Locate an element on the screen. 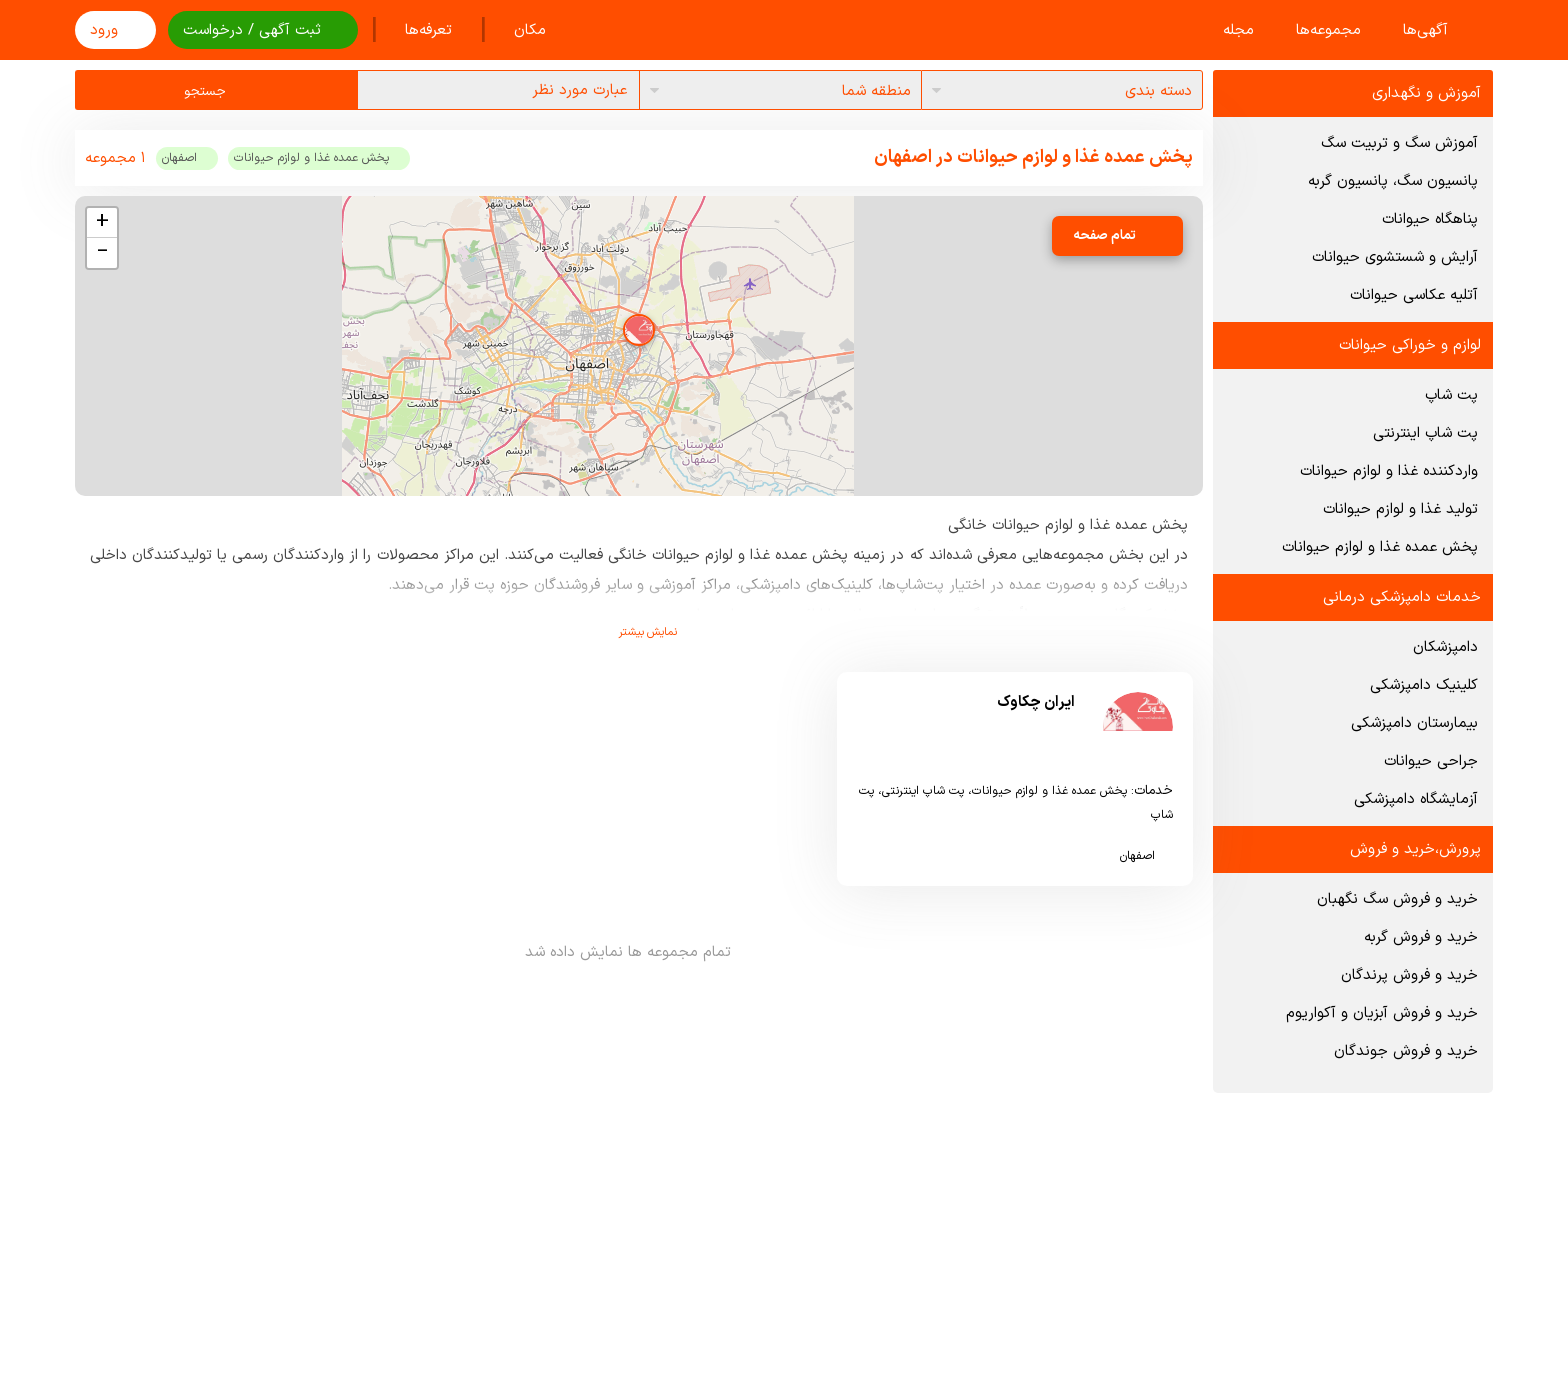  خرید و فروش گربه is located at coordinates (1421, 937).